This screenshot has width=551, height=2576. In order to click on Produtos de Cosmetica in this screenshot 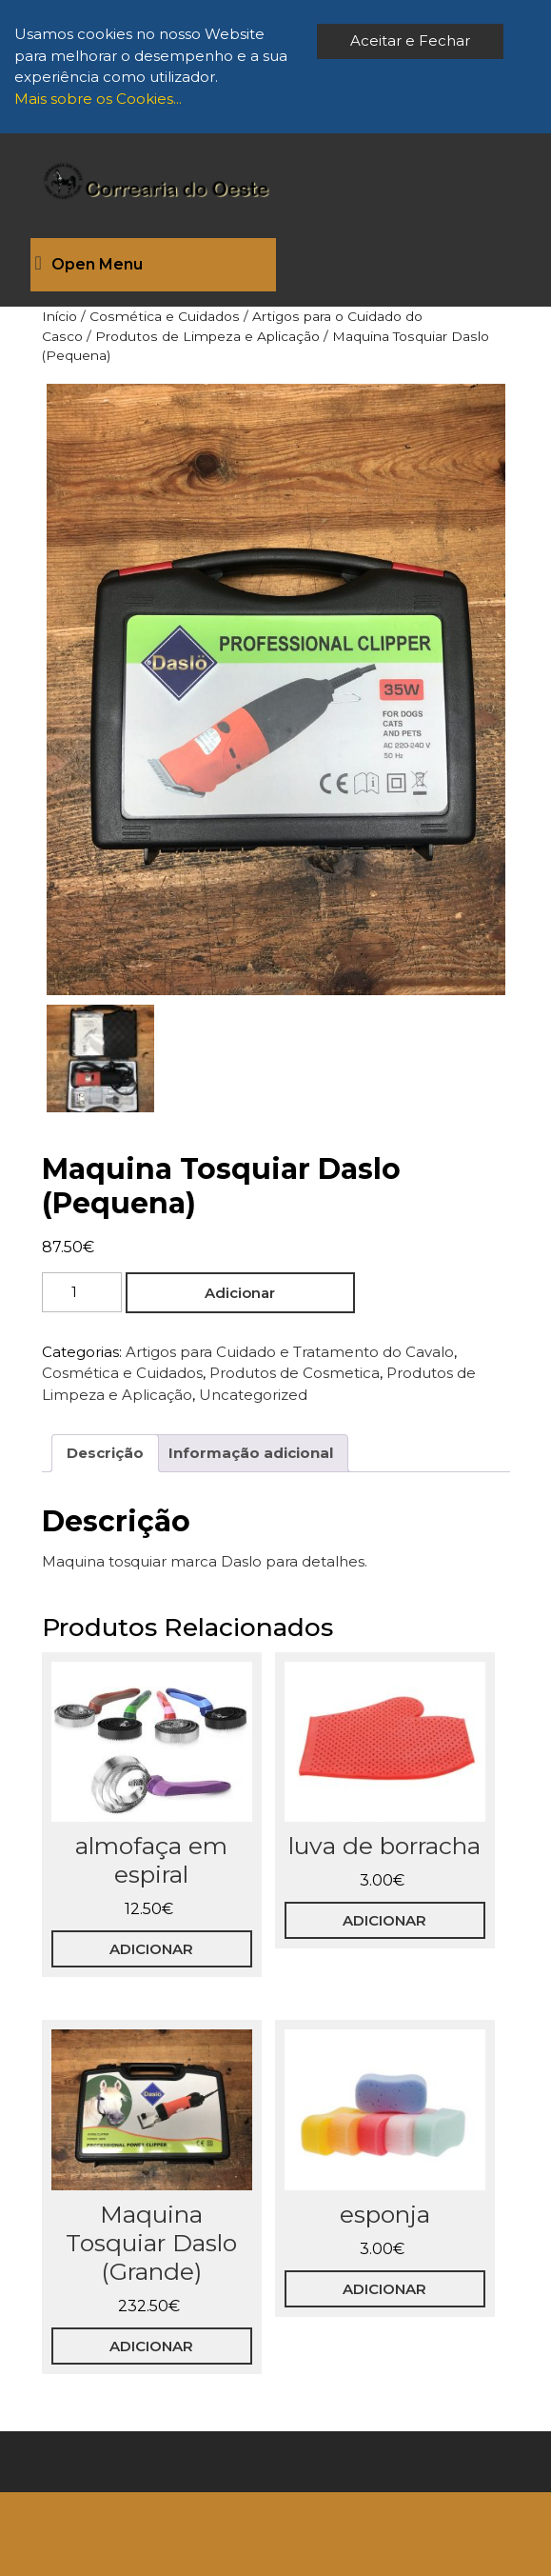, I will do `click(294, 1373)`.